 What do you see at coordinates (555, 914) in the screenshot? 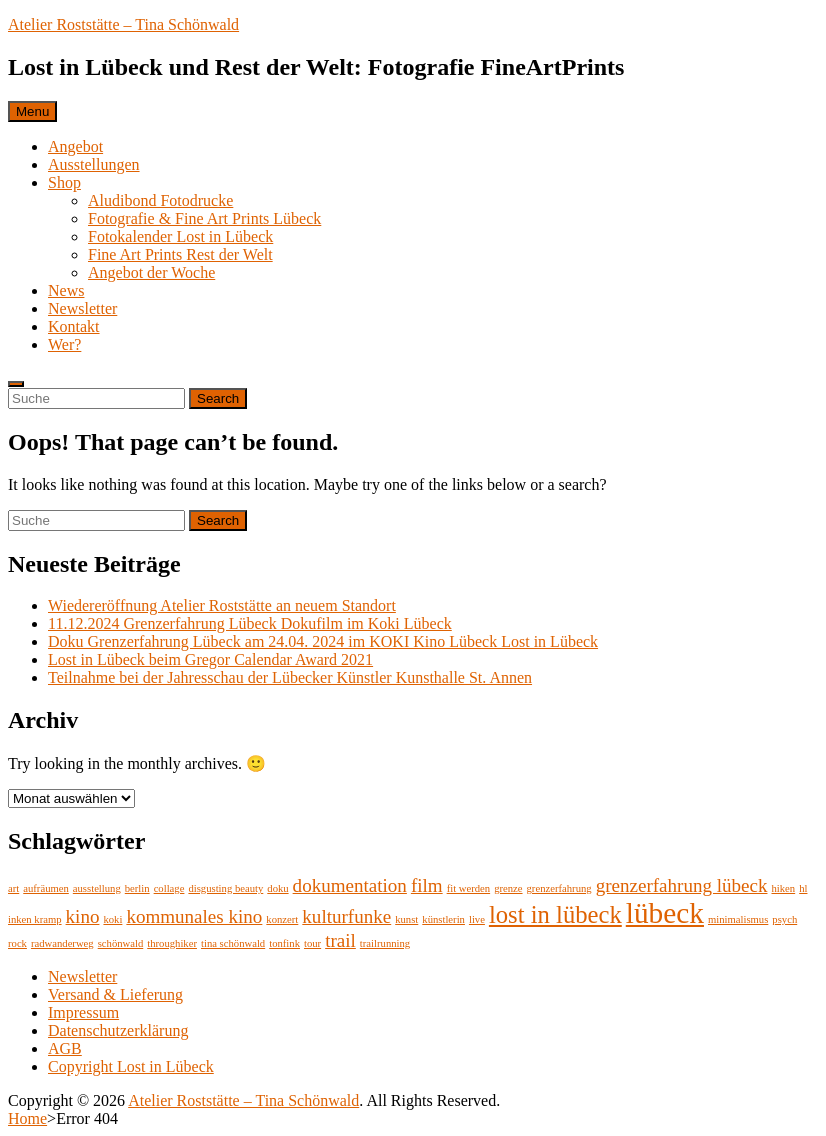
I see `lost in lübeck [lost in lübeck (3 Einträge)]` at bounding box center [555, 914].